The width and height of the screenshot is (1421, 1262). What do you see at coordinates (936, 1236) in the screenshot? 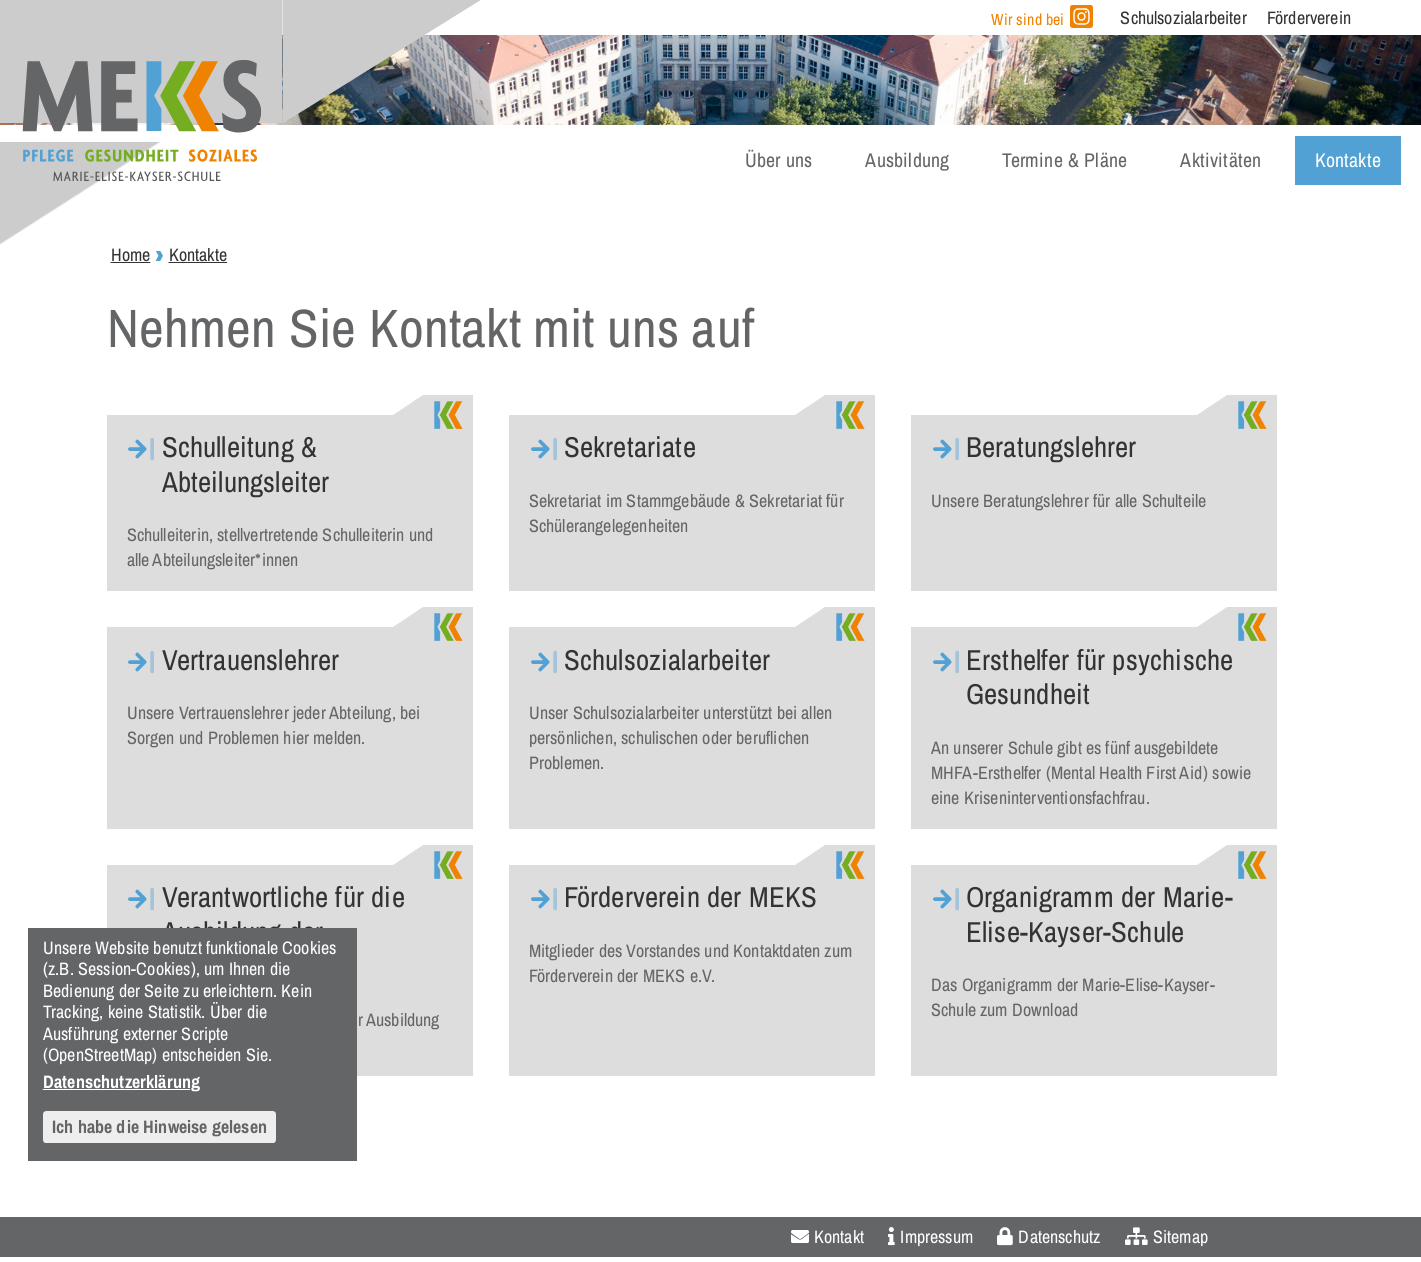
I see `Impressum` at bounding box center [936, 1236].